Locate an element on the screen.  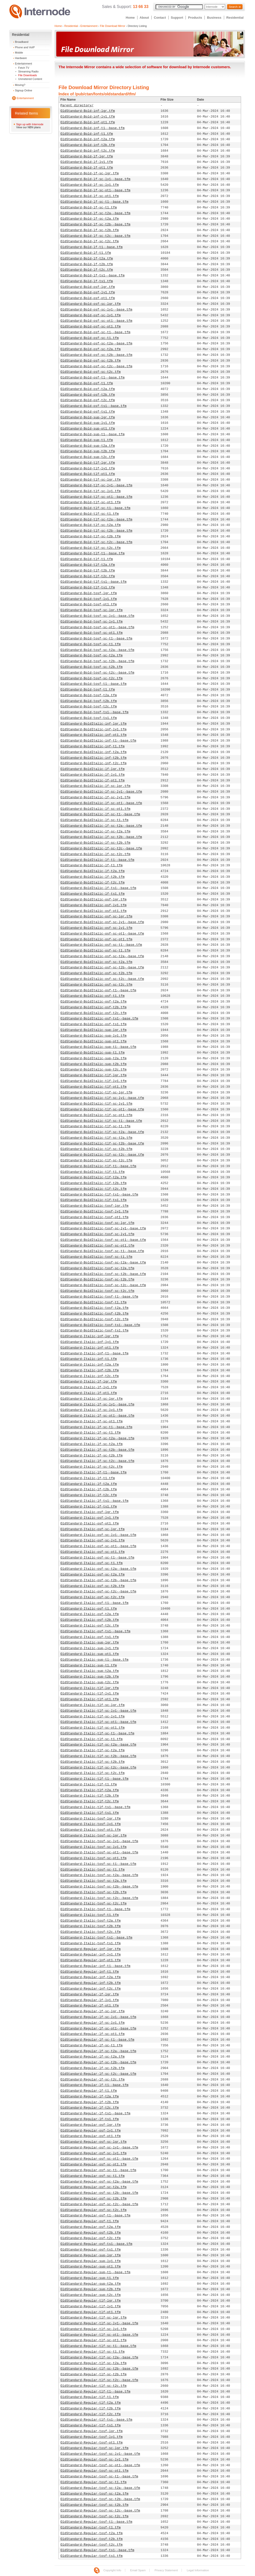
OldStandard-Bold-tlf-ts1--base.tfm is located at coordinates (94, 582).